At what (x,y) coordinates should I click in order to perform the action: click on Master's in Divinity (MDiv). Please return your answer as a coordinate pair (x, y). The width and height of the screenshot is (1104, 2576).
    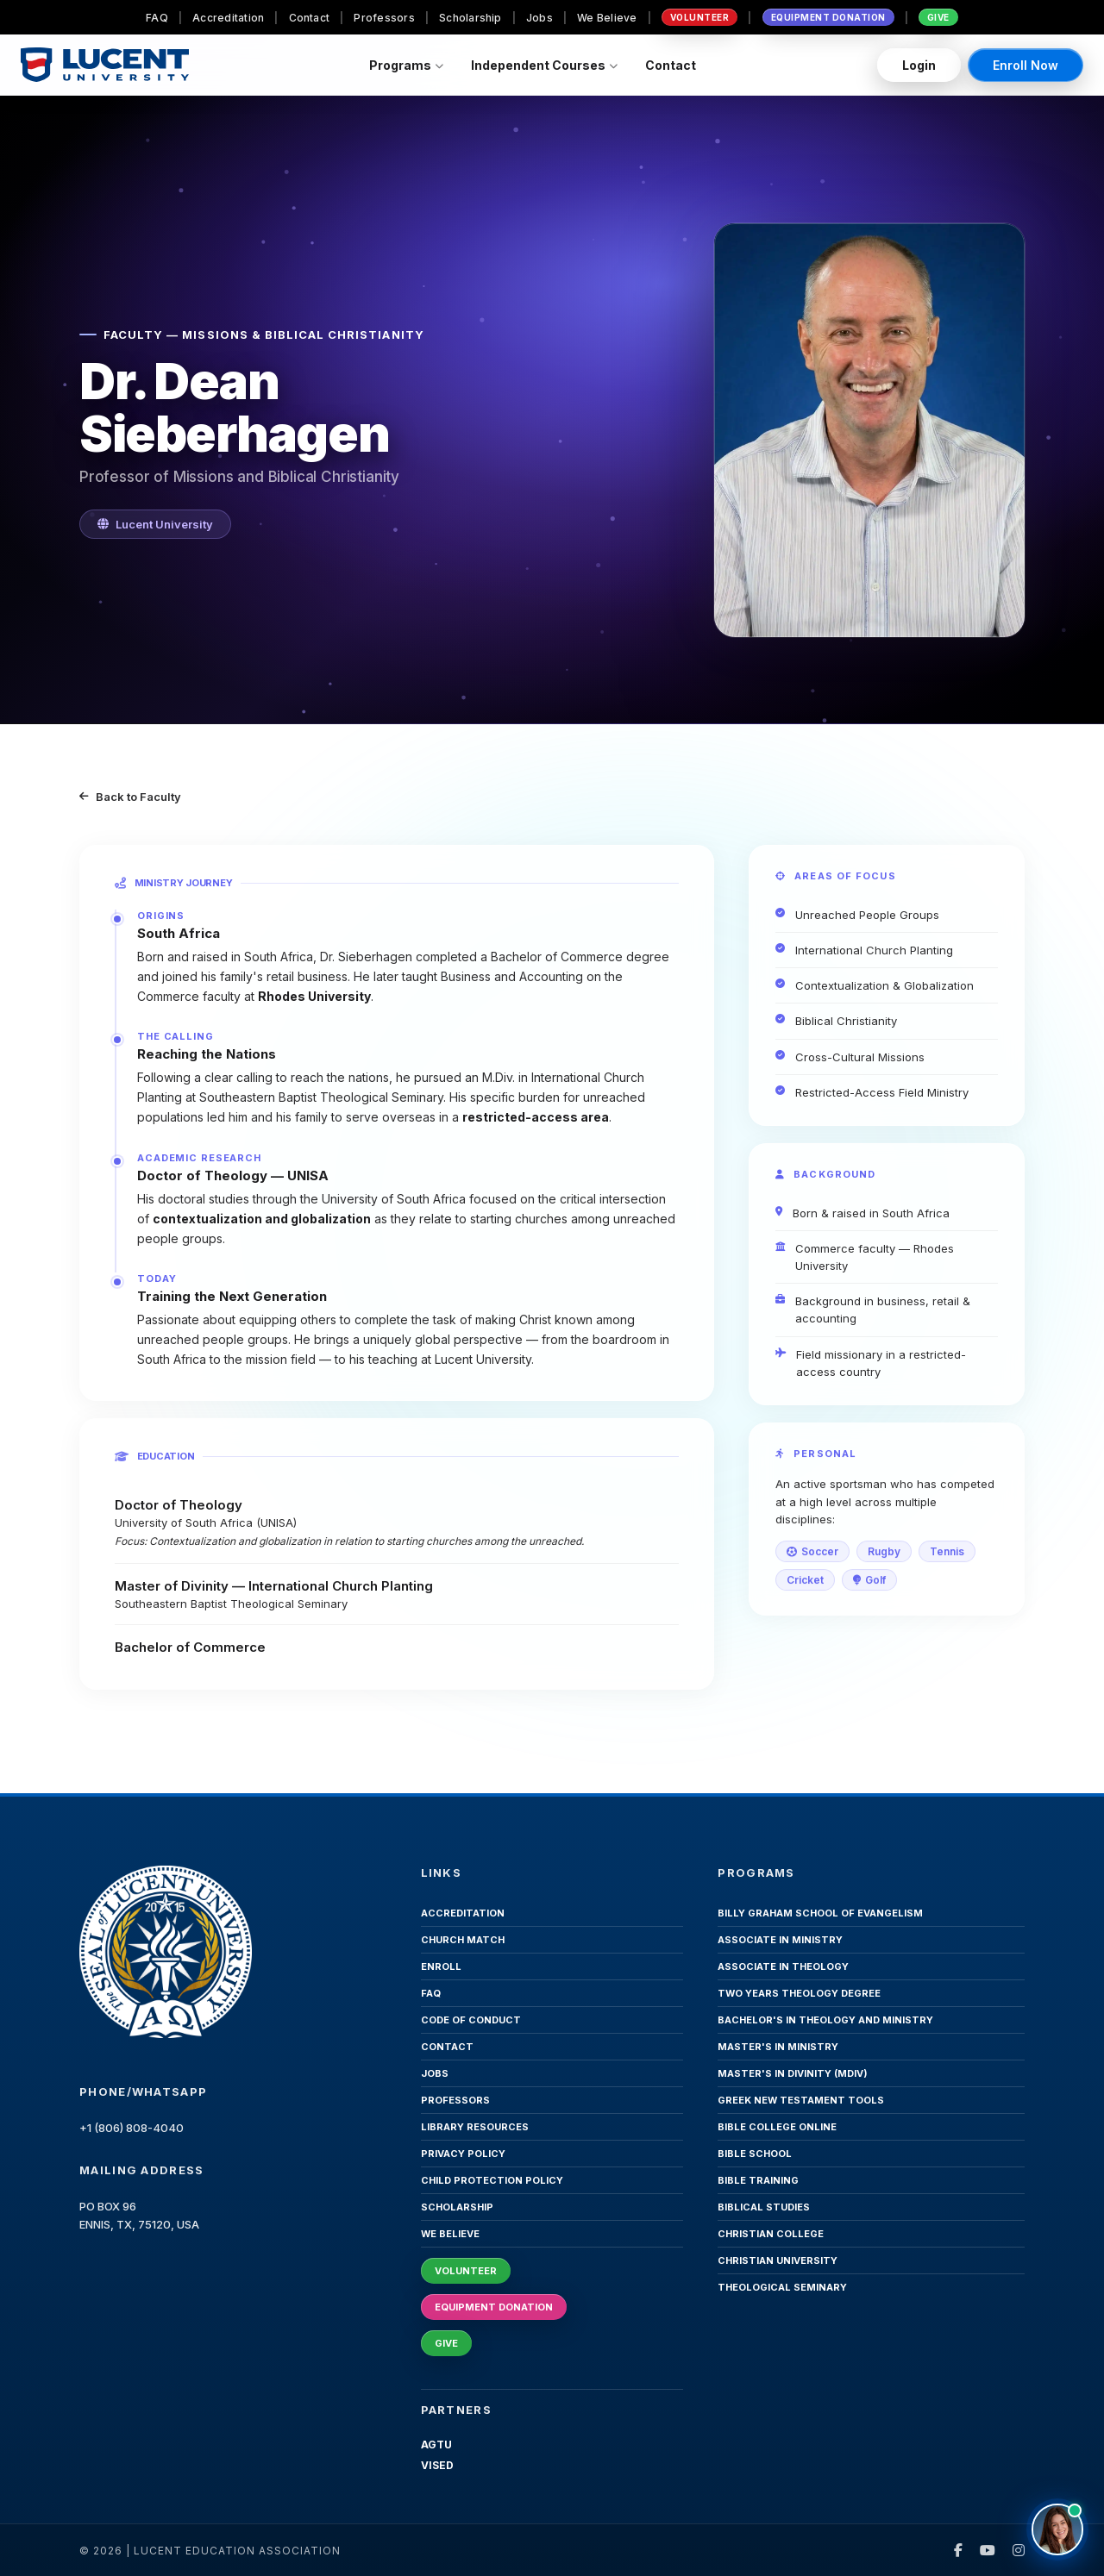
    Looking at the image, I should click on (793, 2073).